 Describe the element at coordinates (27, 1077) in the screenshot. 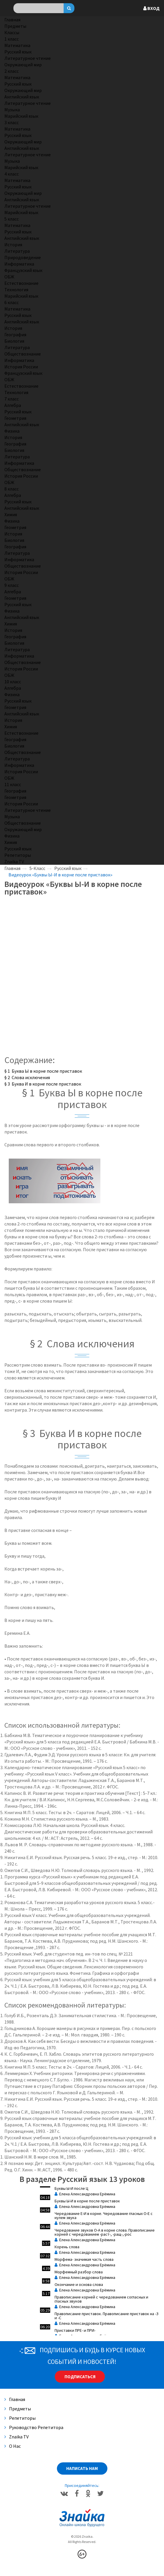

I see `§ 2 Слова исключения` at that location.